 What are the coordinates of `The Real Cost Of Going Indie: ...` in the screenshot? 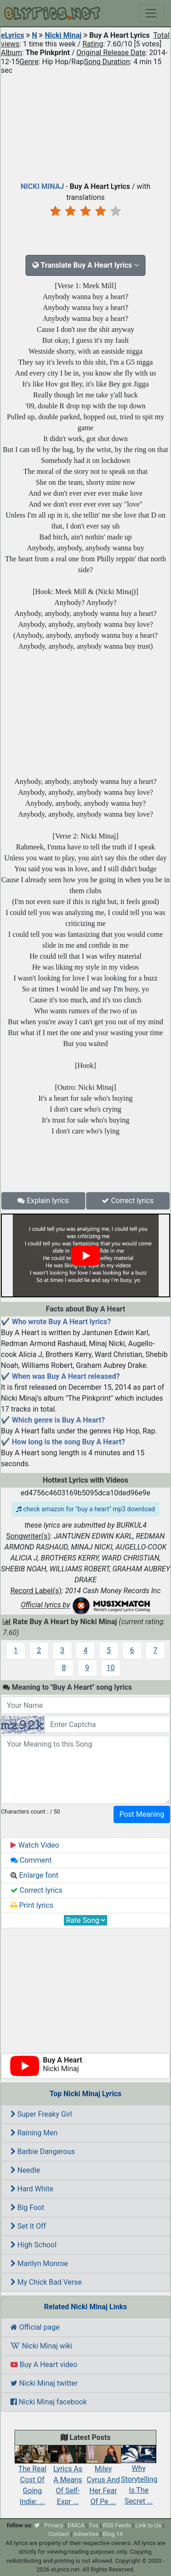 It's located at (32, 2477).